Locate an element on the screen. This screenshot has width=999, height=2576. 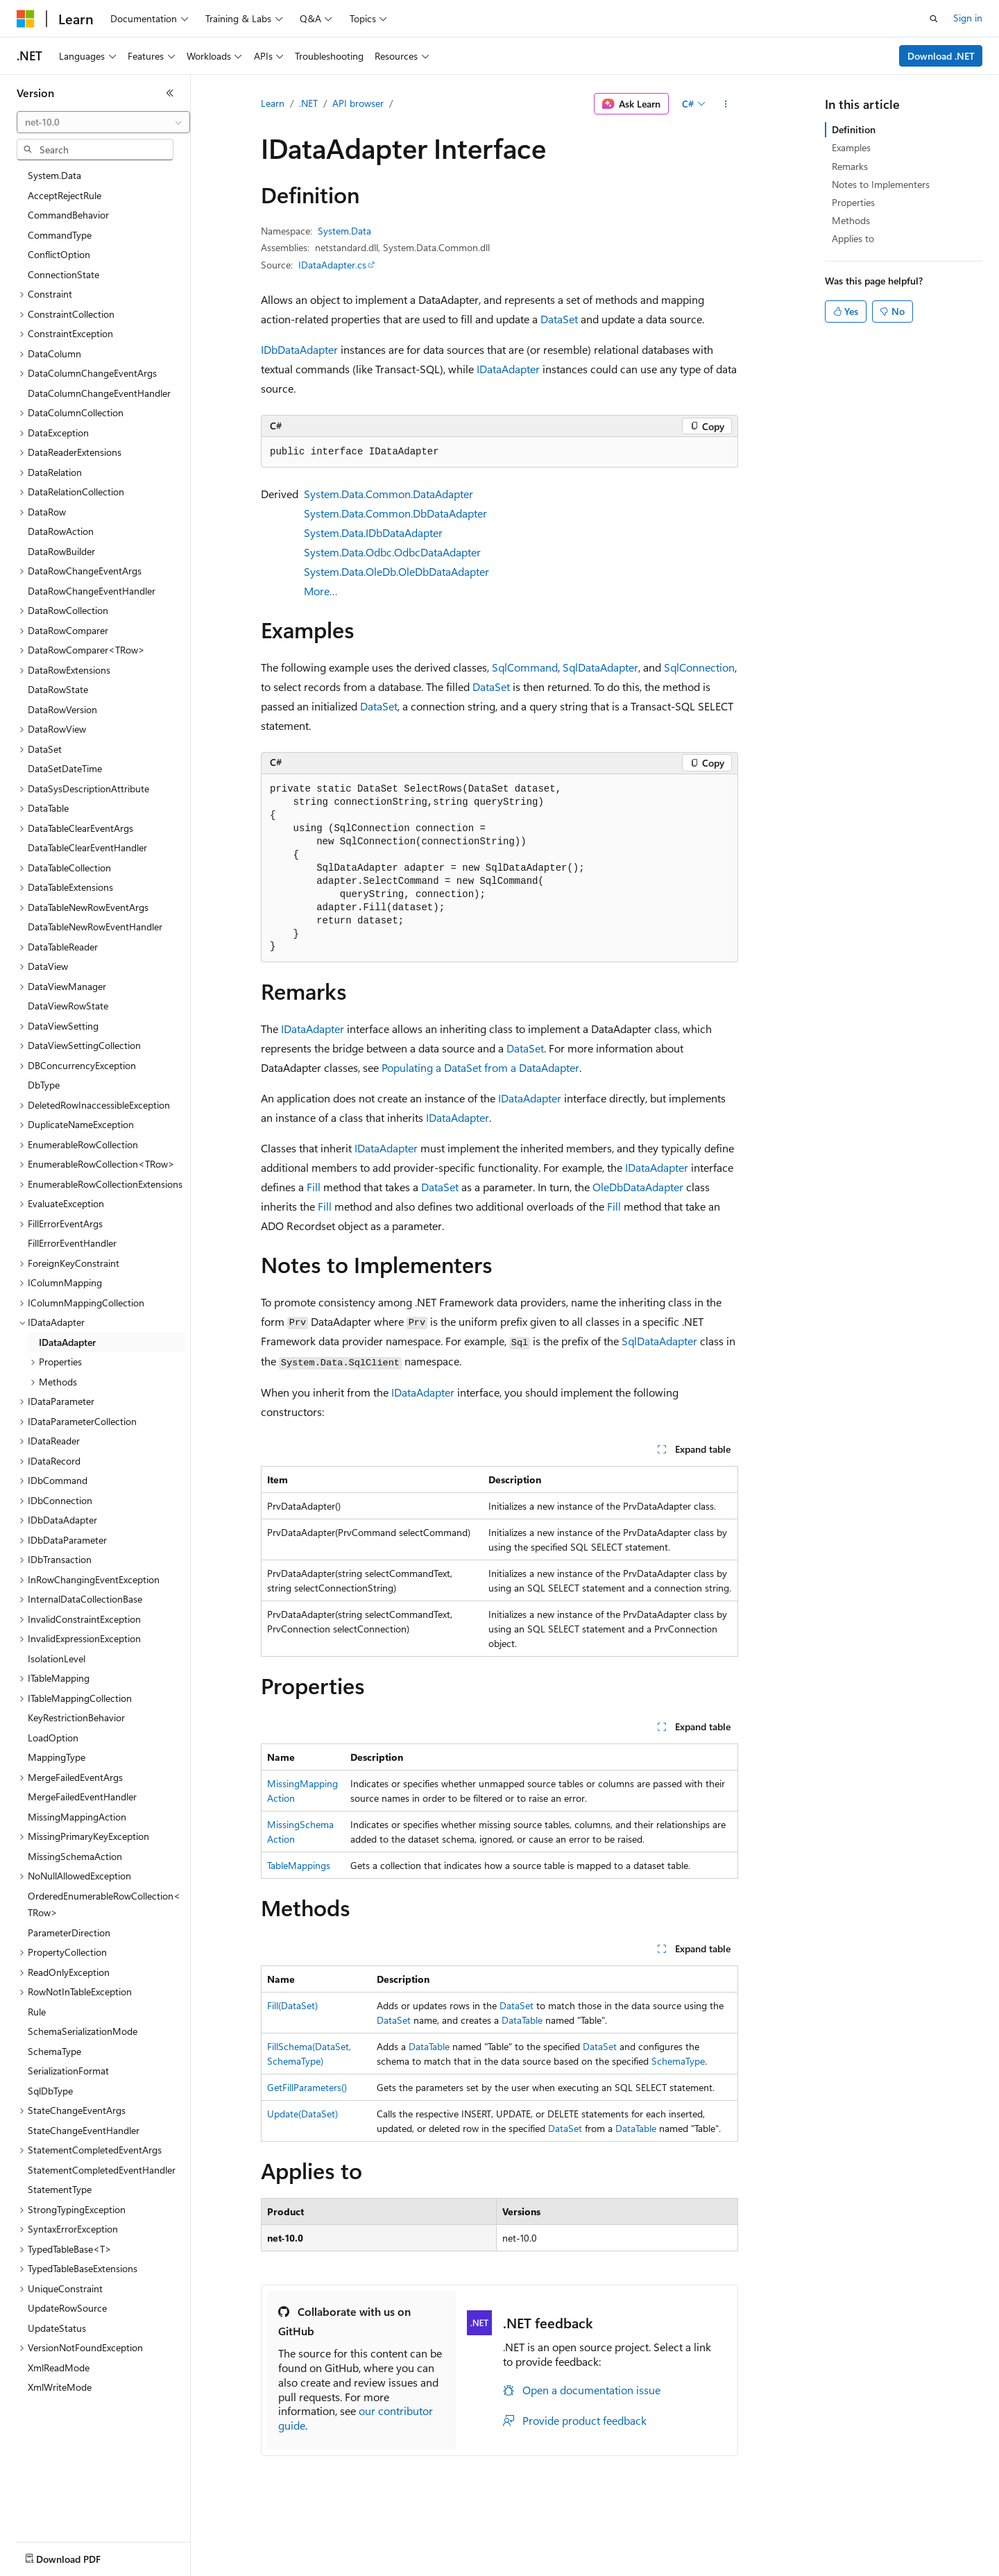
GetFillParameters() is located at coordinates (307, 2087).